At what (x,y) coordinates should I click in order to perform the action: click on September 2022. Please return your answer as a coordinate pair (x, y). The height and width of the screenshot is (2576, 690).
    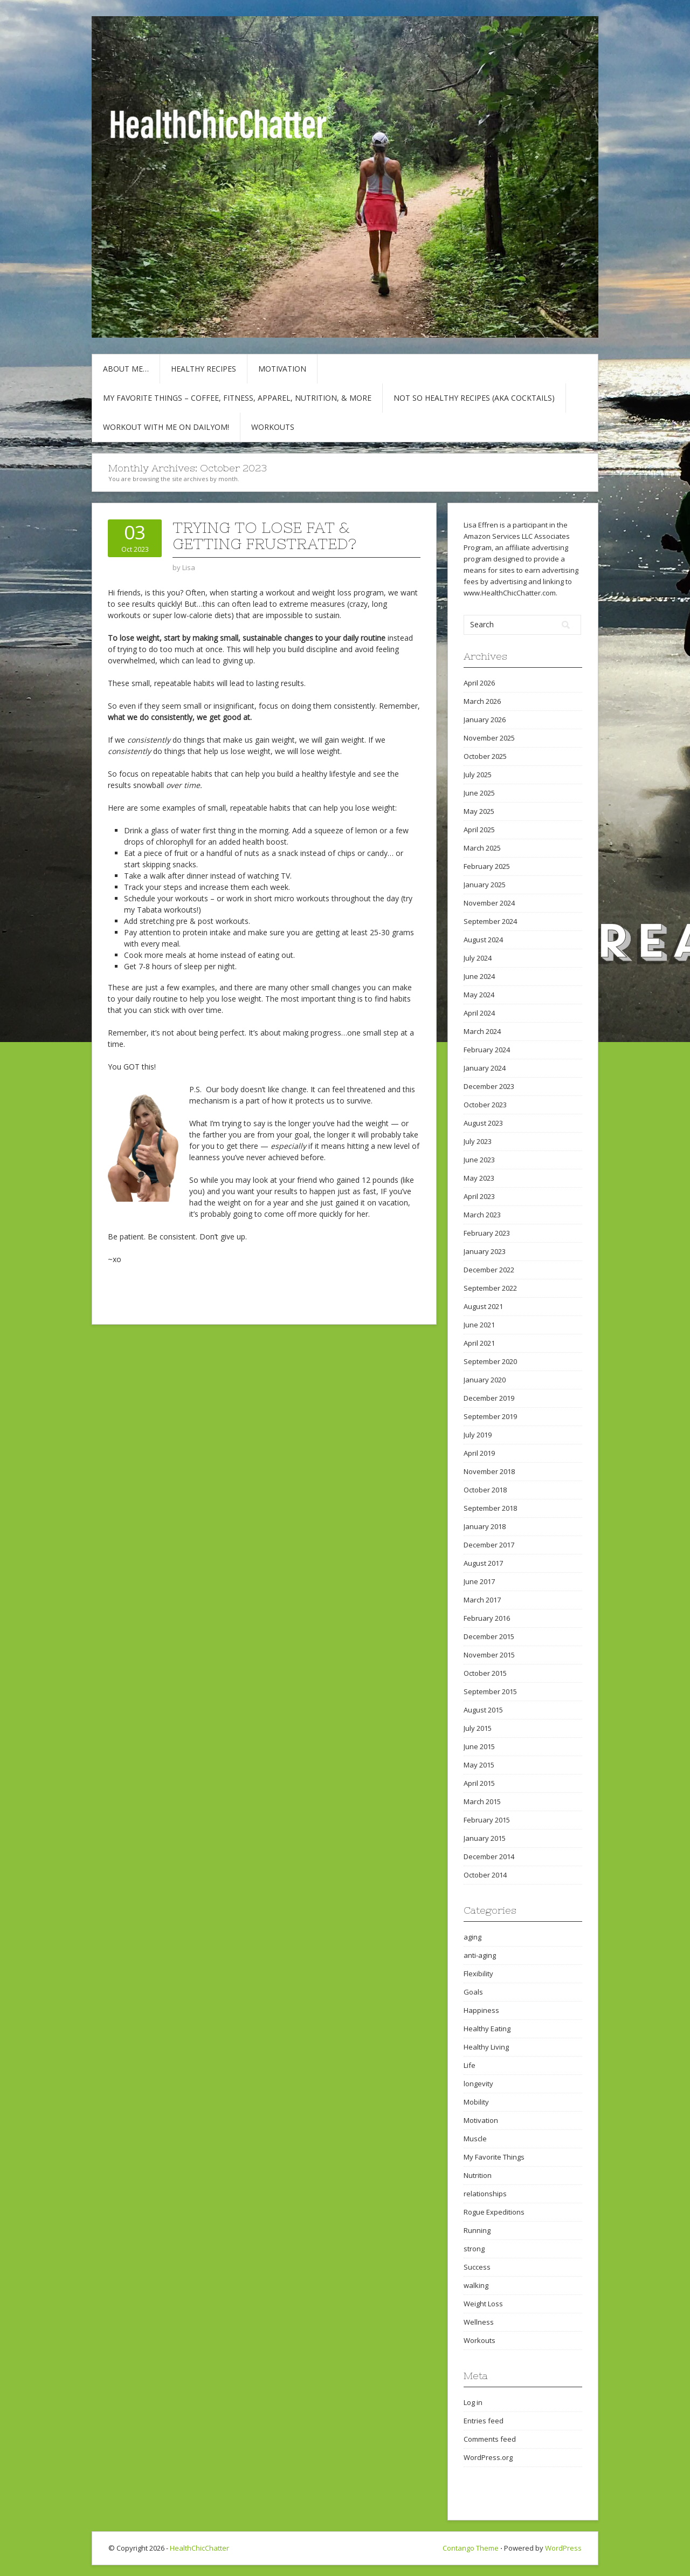
    Looking at the image, I should click on (490, 1288).